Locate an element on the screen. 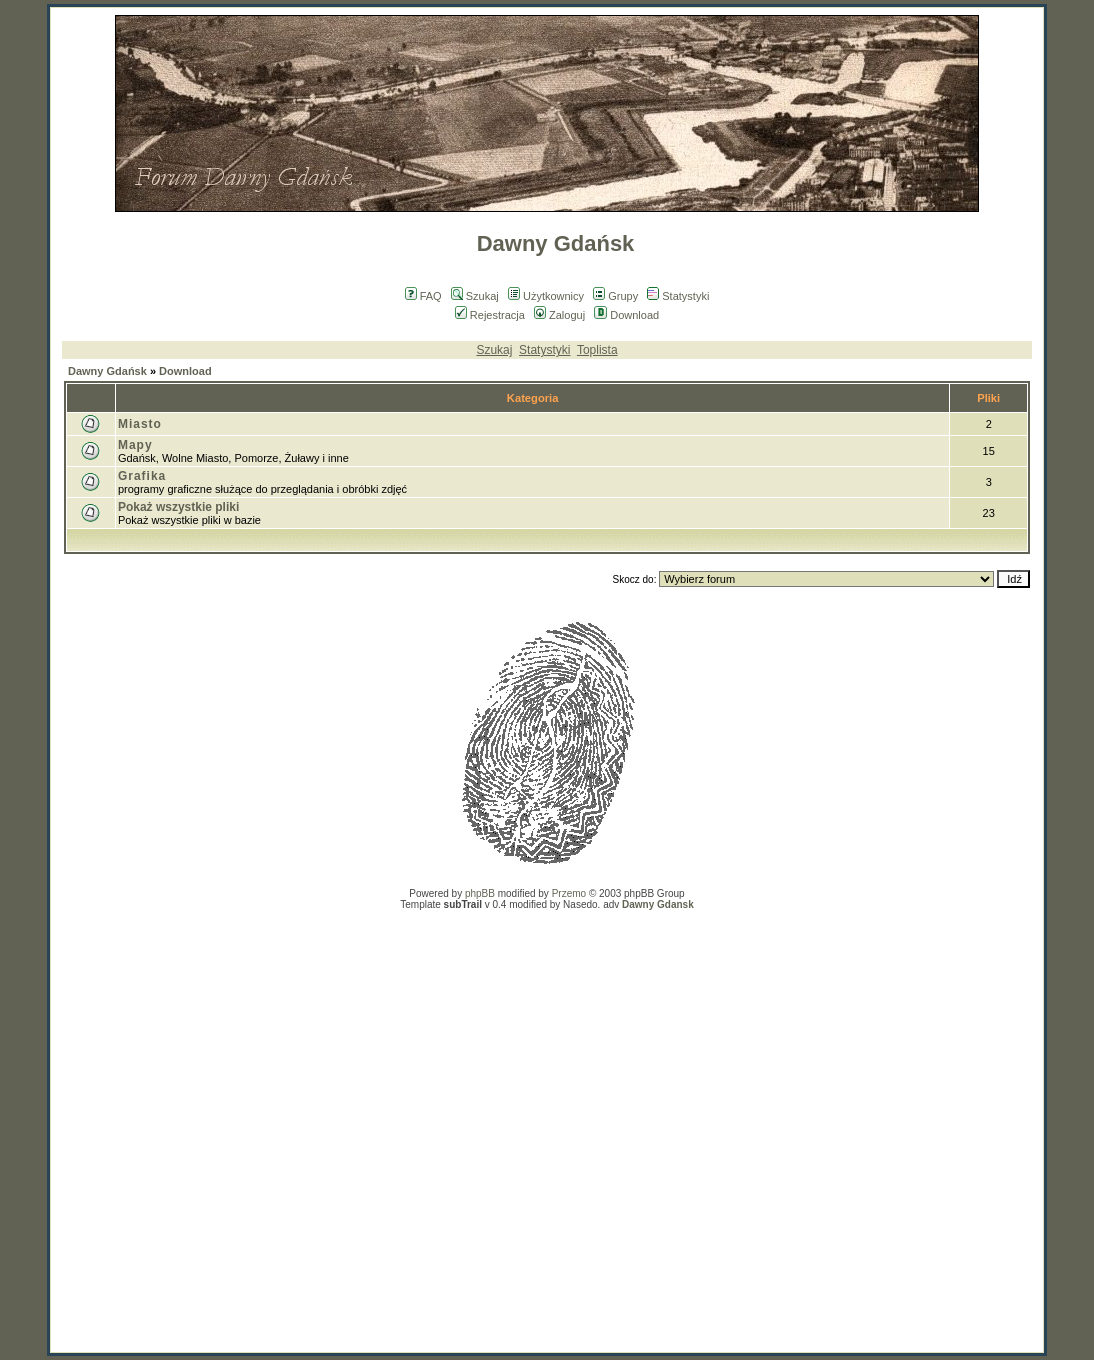 This screenshot has height=1360, width=1094. Grafika is located at coordinates (142, 476).